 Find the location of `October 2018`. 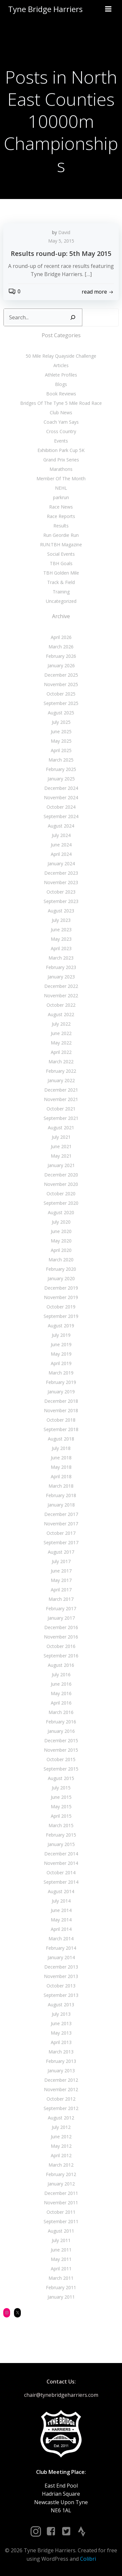

October 2018 is located at coordinates (61, 1420).